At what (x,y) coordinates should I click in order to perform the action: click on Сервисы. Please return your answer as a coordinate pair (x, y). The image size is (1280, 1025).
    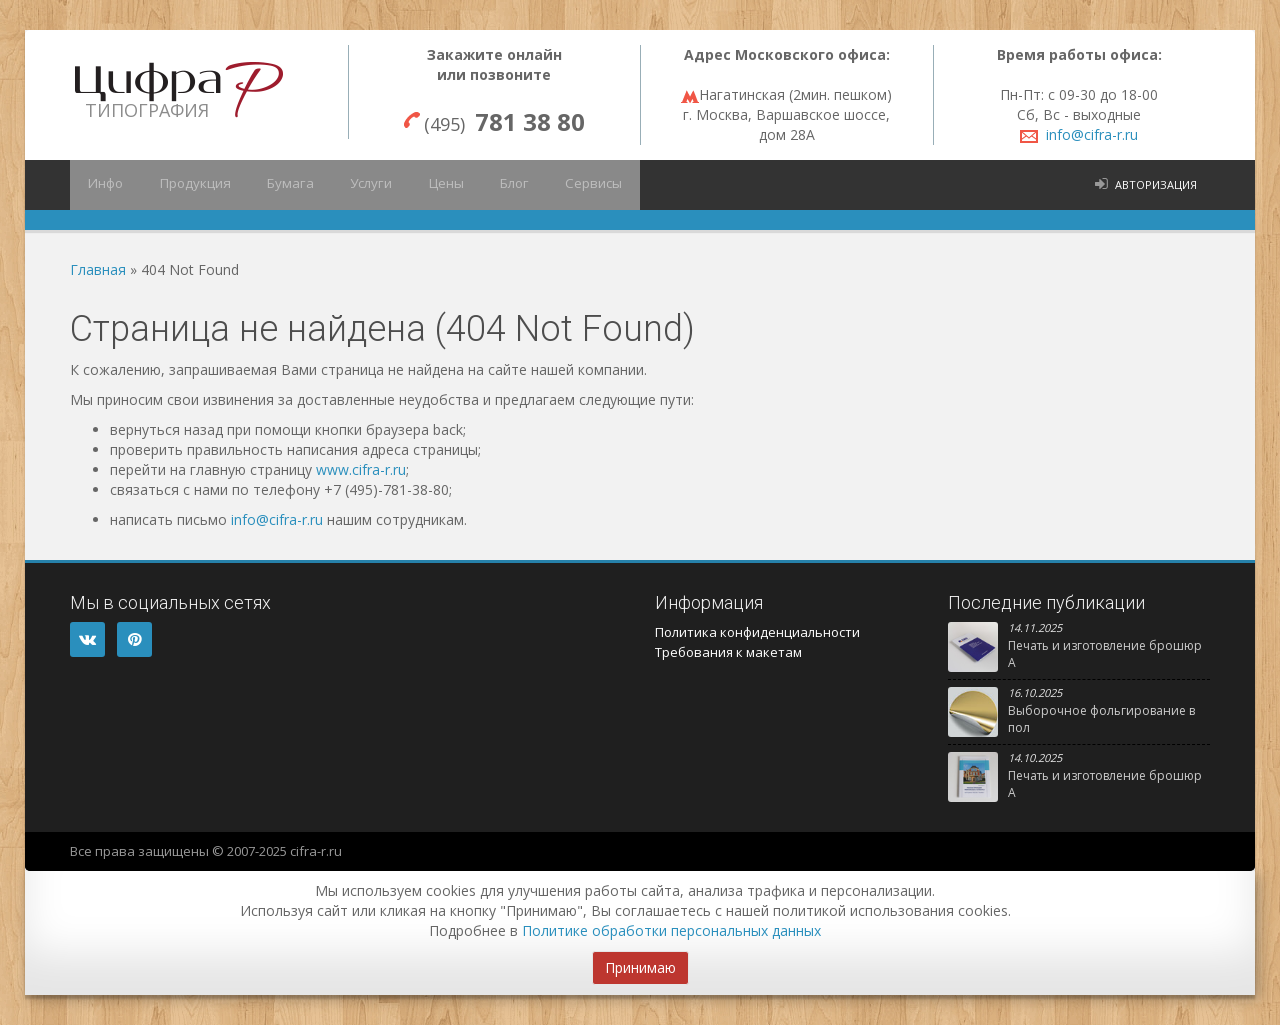
    Looking at the image, I should click on (546, 185).